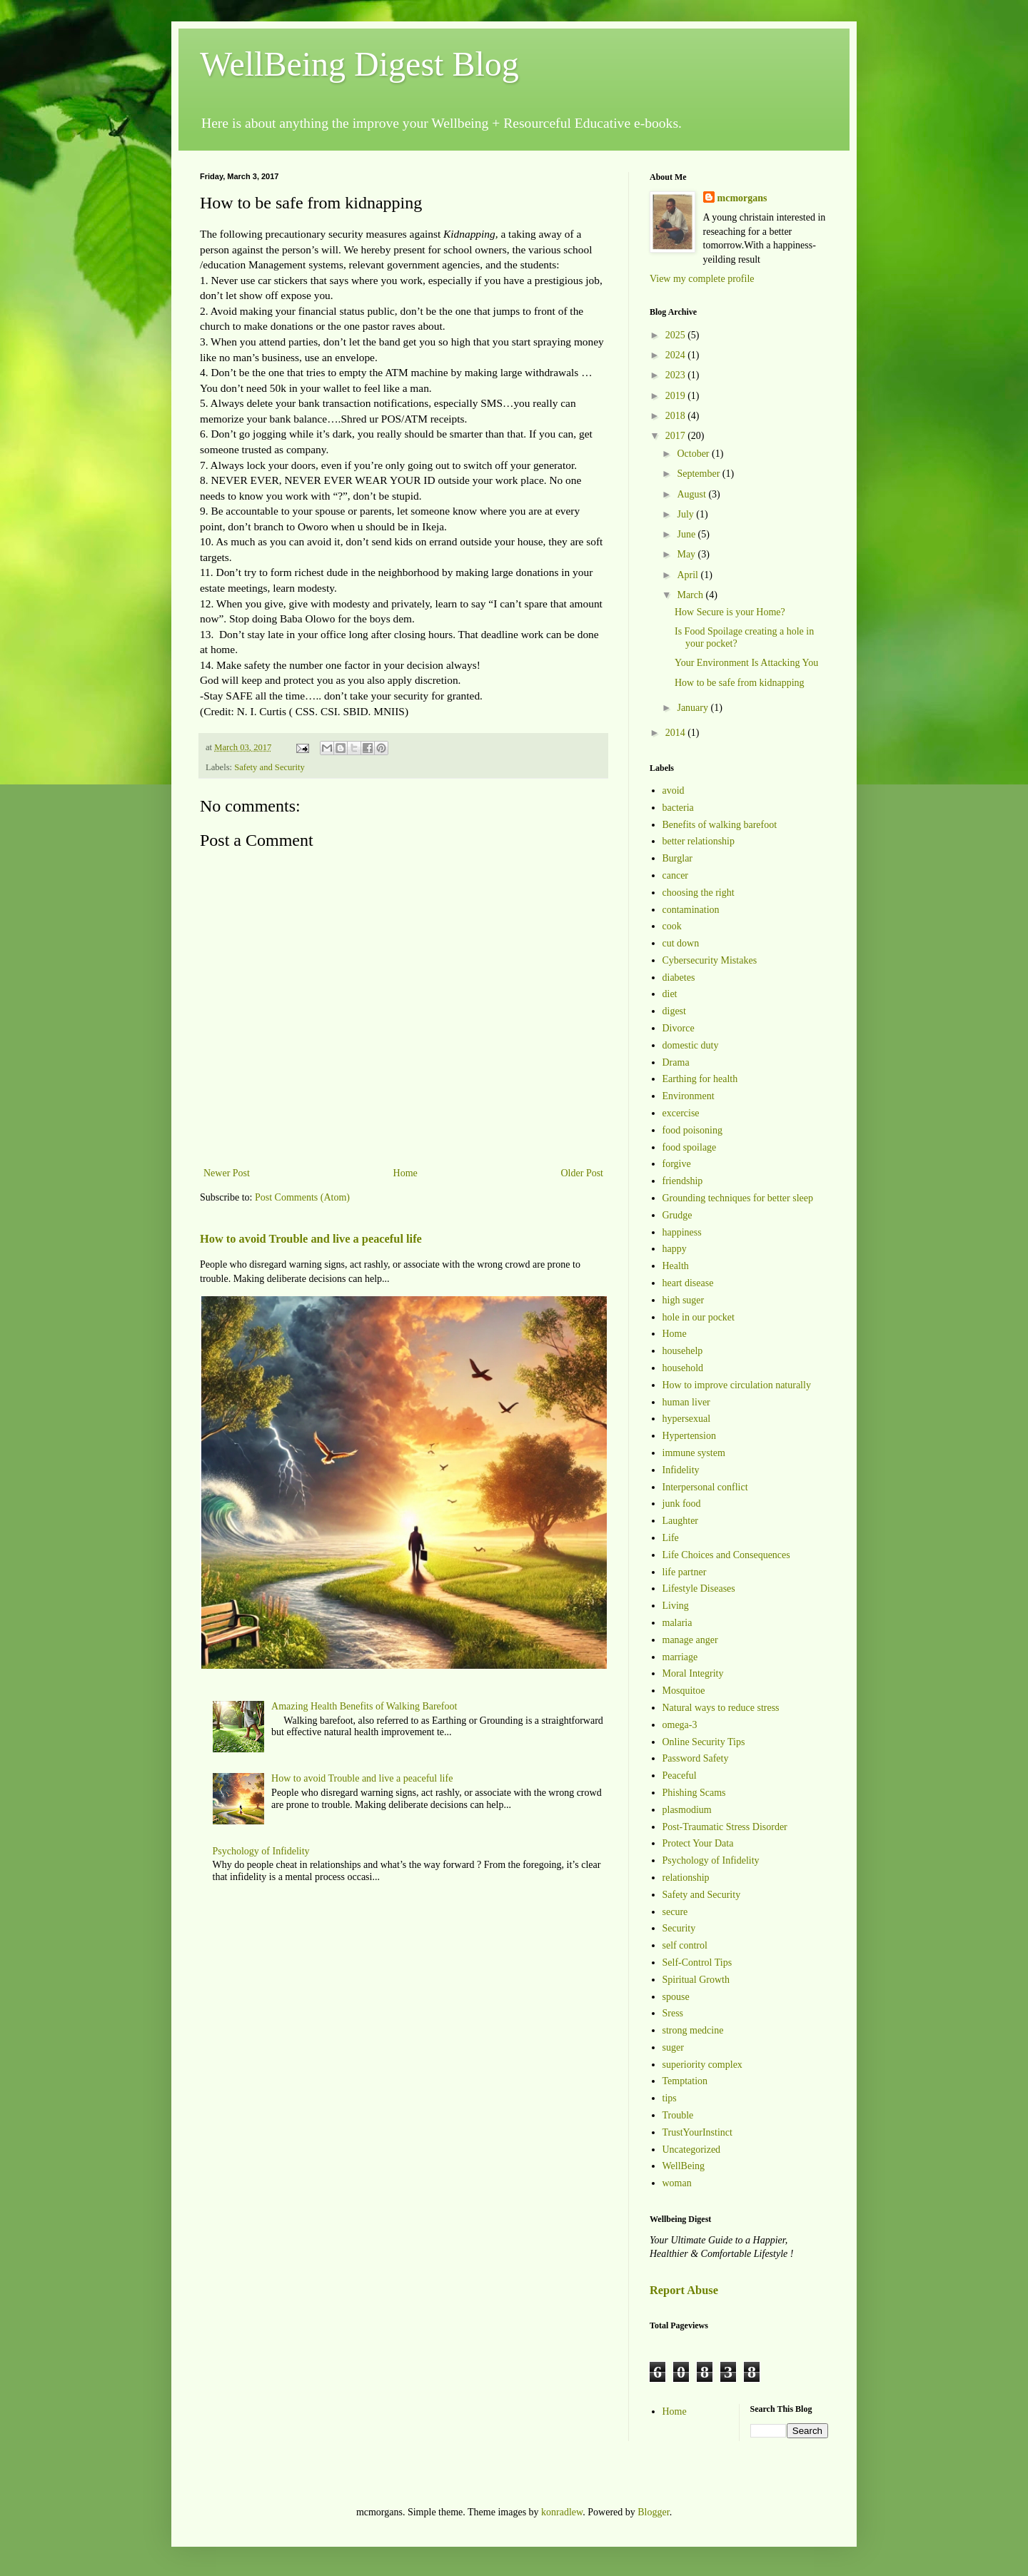 This screenshot has width=1028, height=2576. What do you see at coordinates (700, 1079) in the screenshot?
I see `Earthing for health` at bounding box center [700, 1079].